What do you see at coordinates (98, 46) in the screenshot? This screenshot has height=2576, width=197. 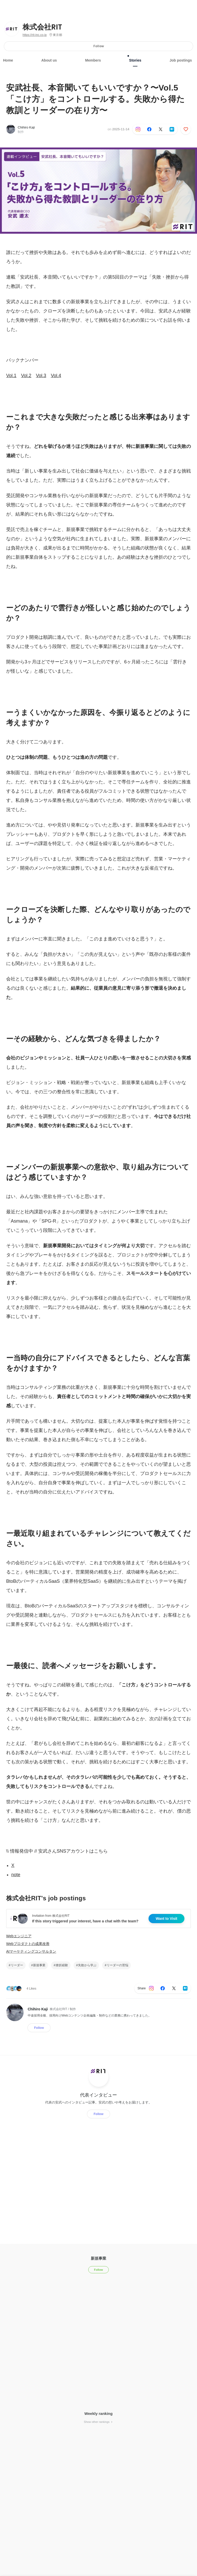 I see `Follow` at bounding box center [98, 46].